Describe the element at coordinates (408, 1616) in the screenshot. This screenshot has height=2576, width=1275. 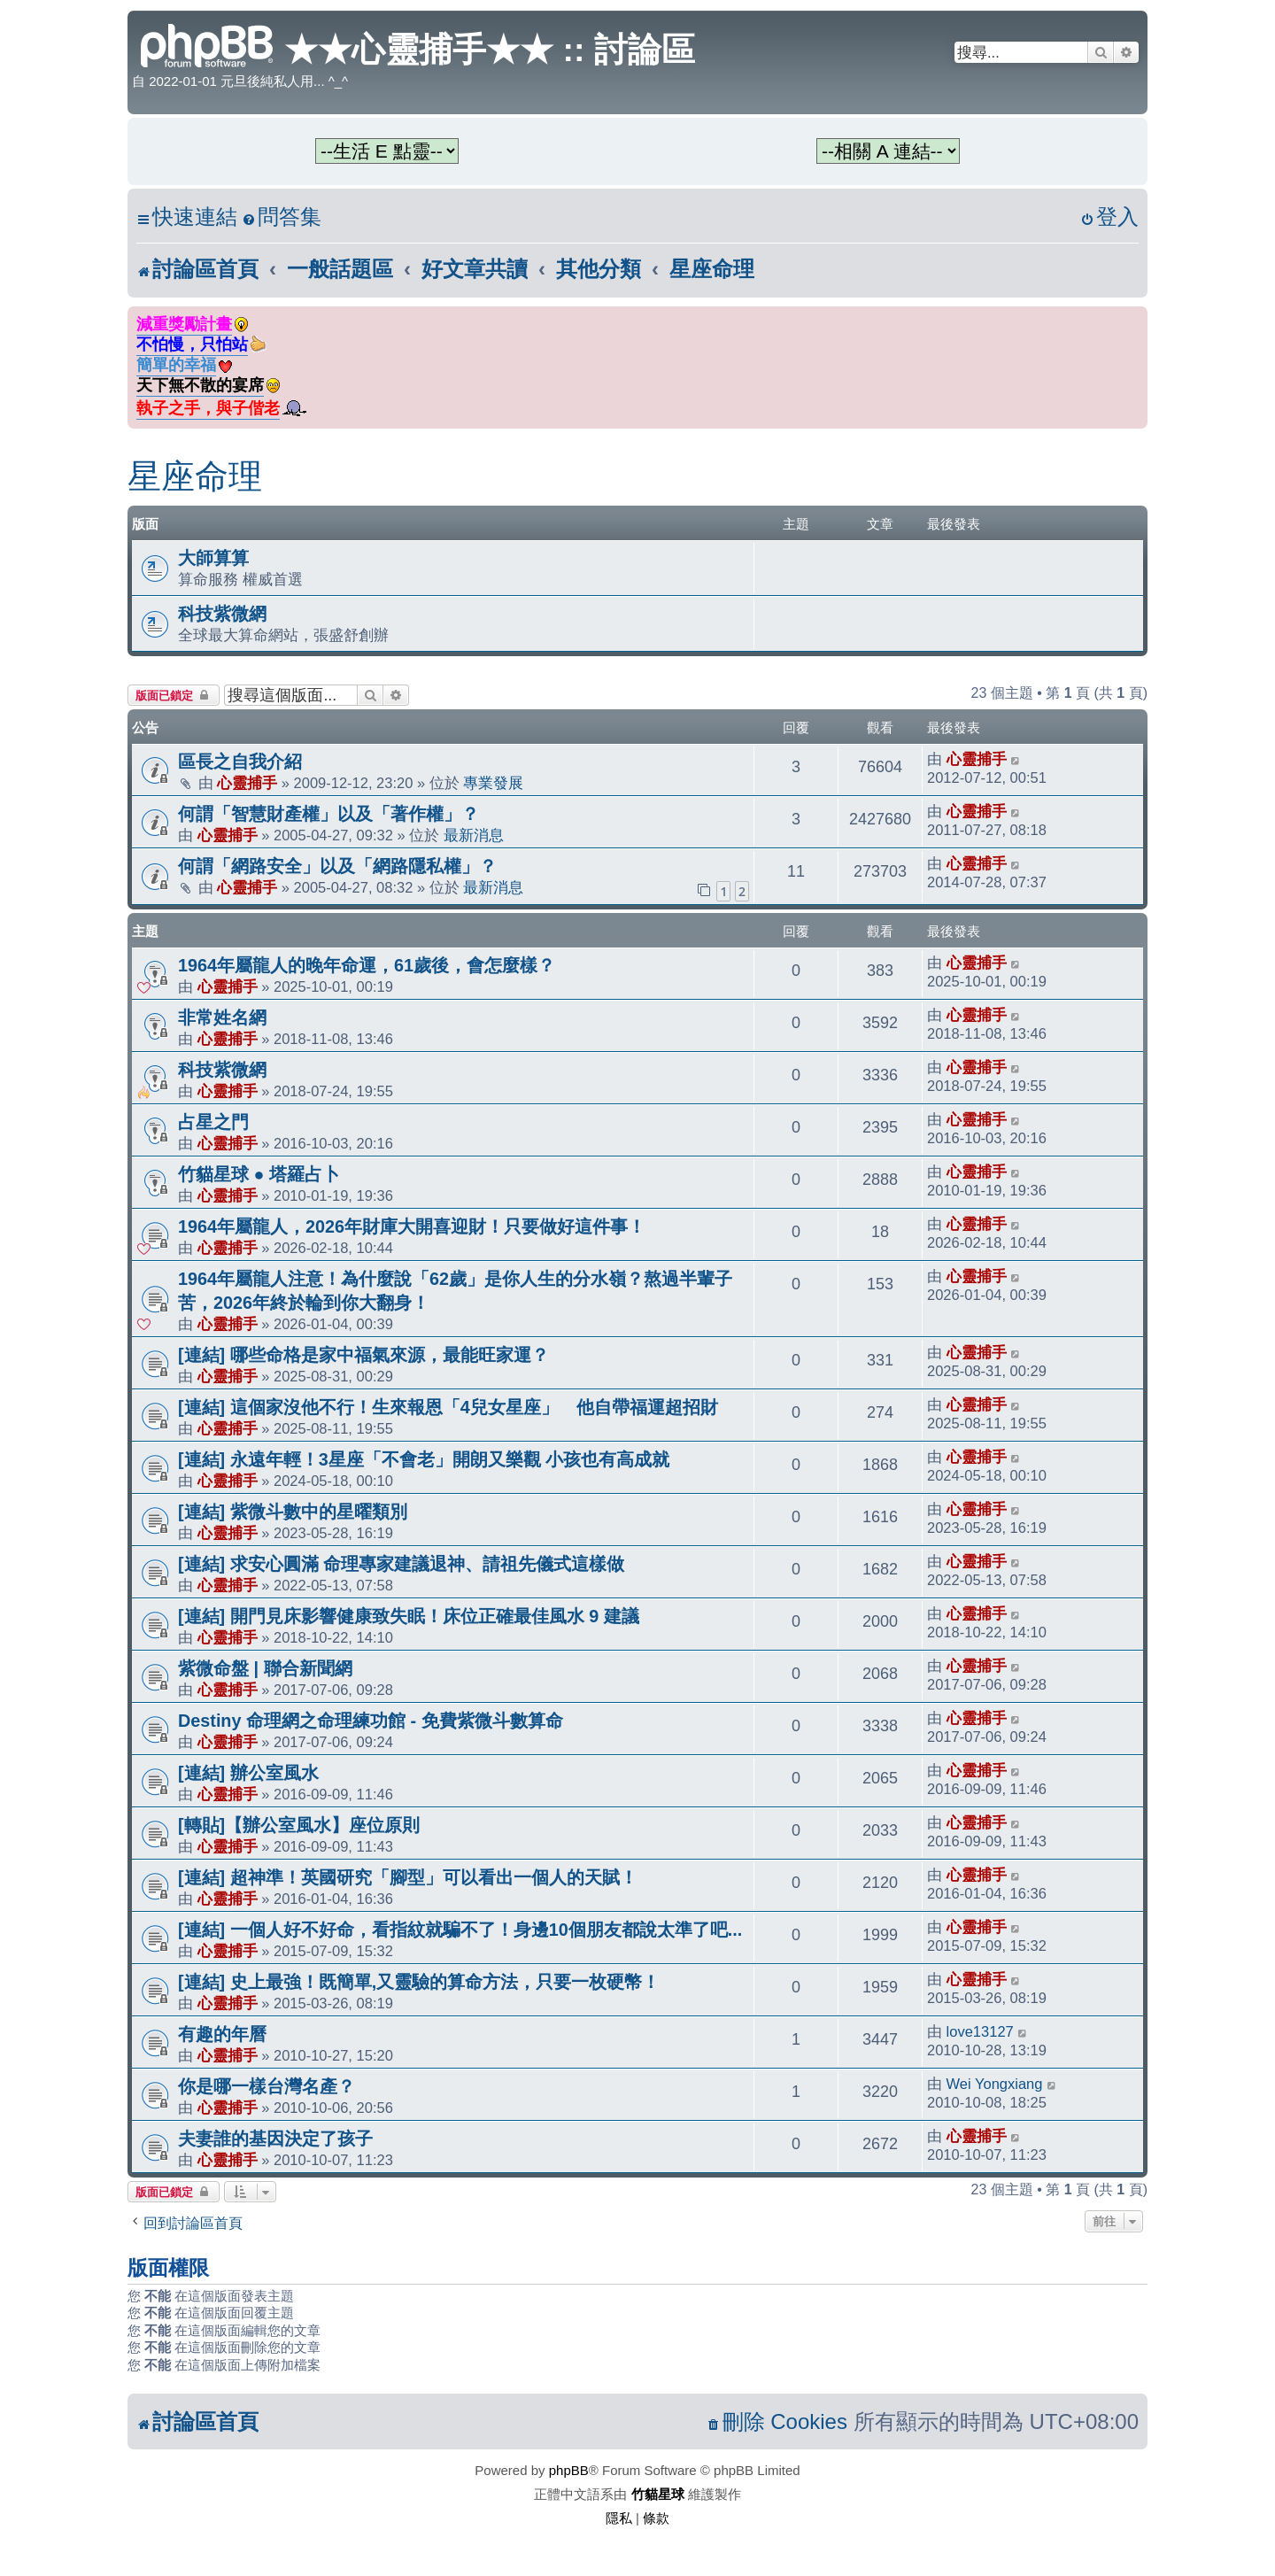
I see `[連結] 開門見床影響健康致失眠！床位正確最佳風水 9 建議` at that location.